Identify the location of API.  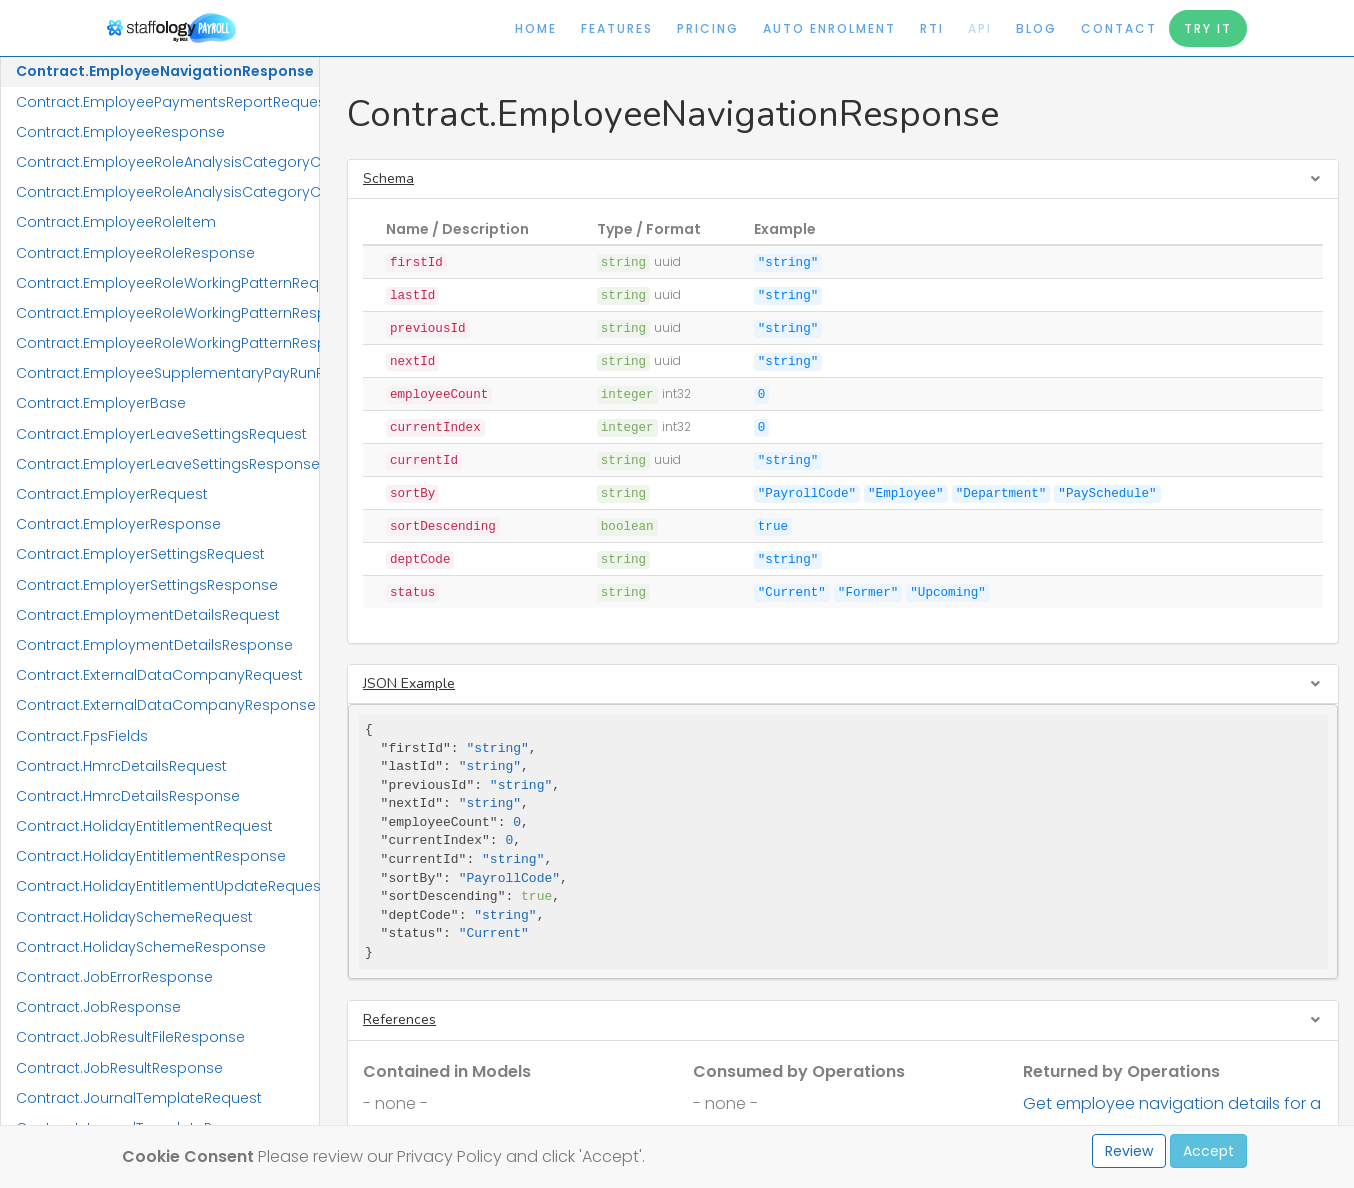
(980, 28).